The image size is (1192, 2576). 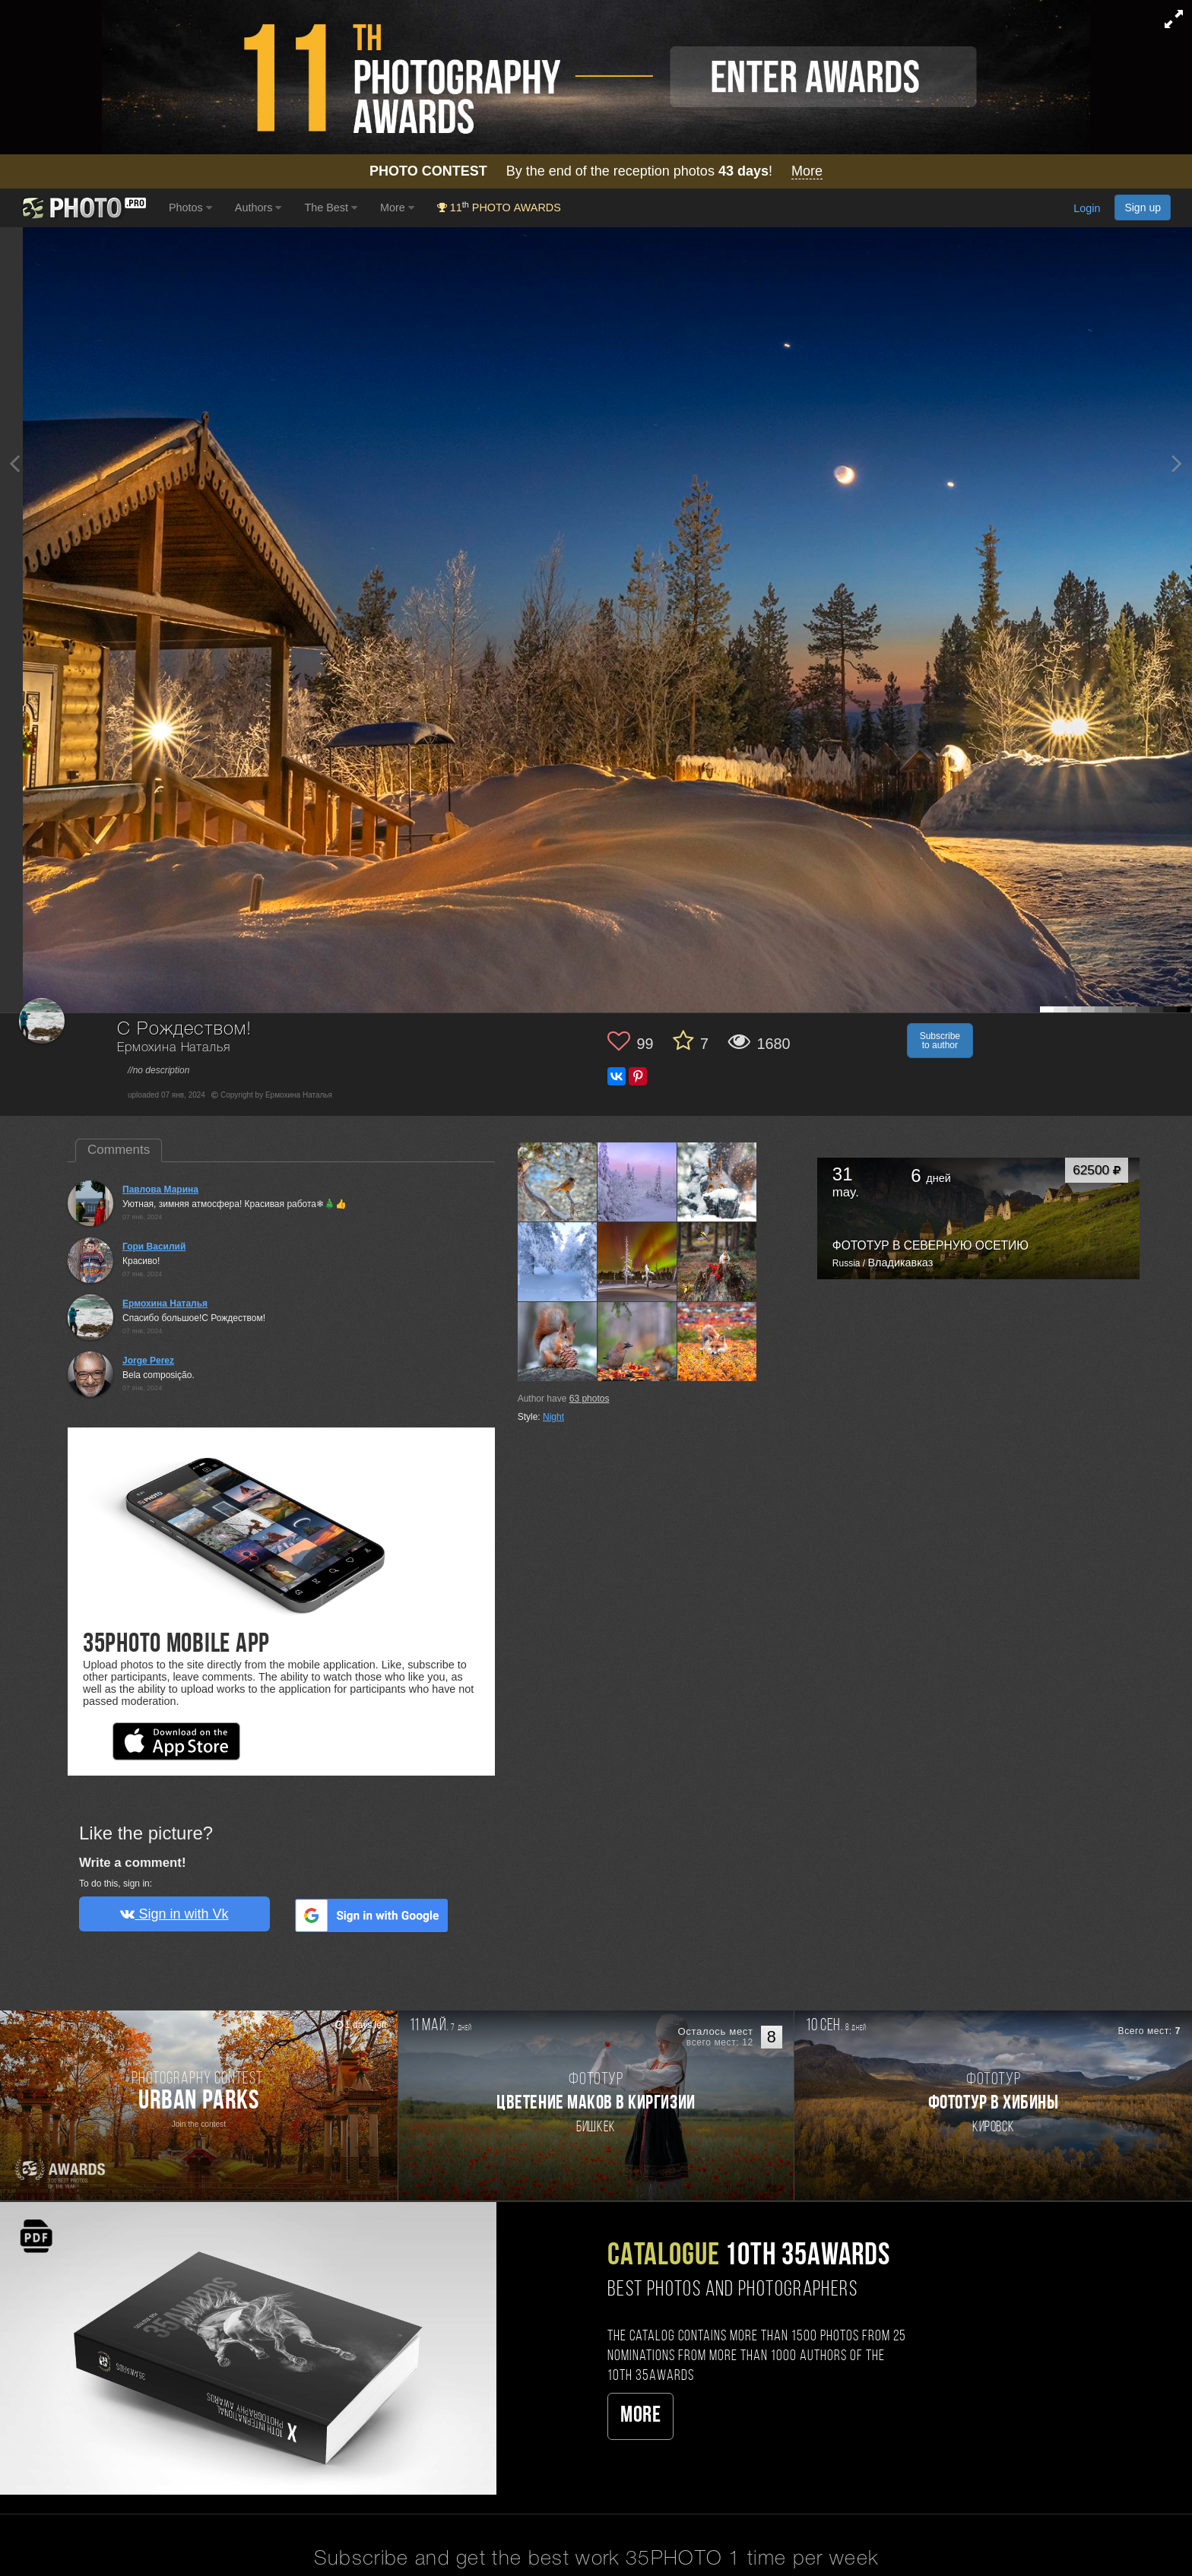 I want to click on Гори Василий, so click(x=153, y=1246).